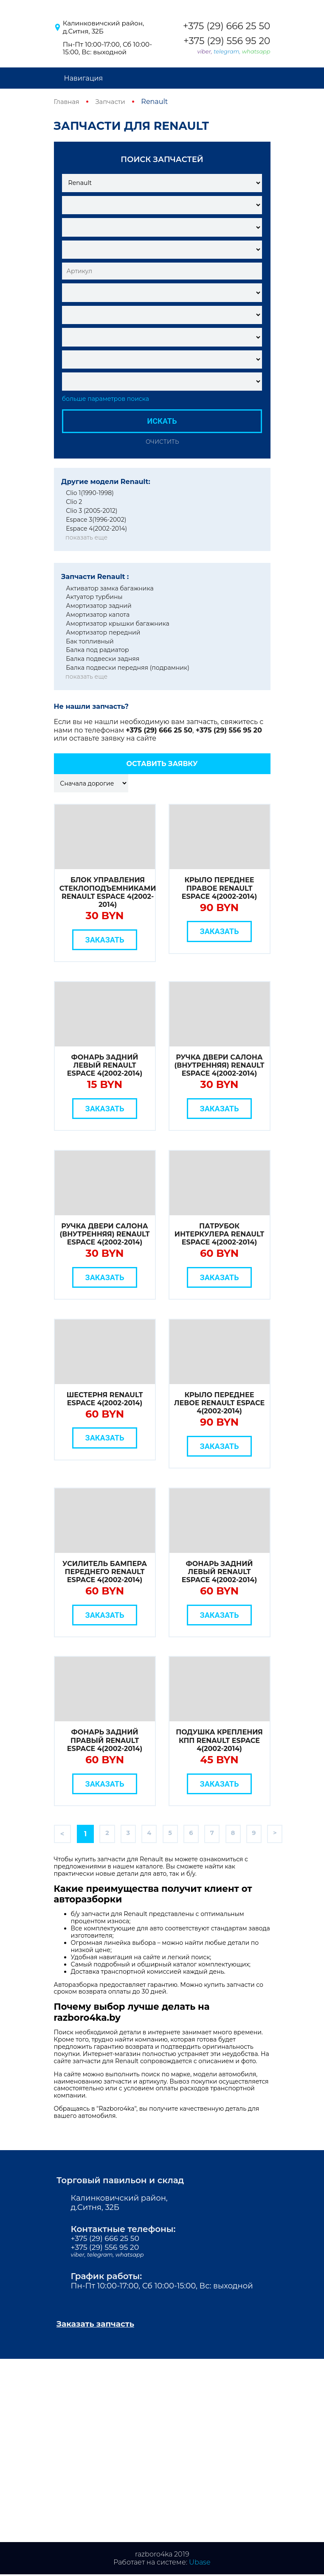  Describe the element at coordinates (226, 26) in the screenshot. I see `+375 (29) 666 25 50` at that location.